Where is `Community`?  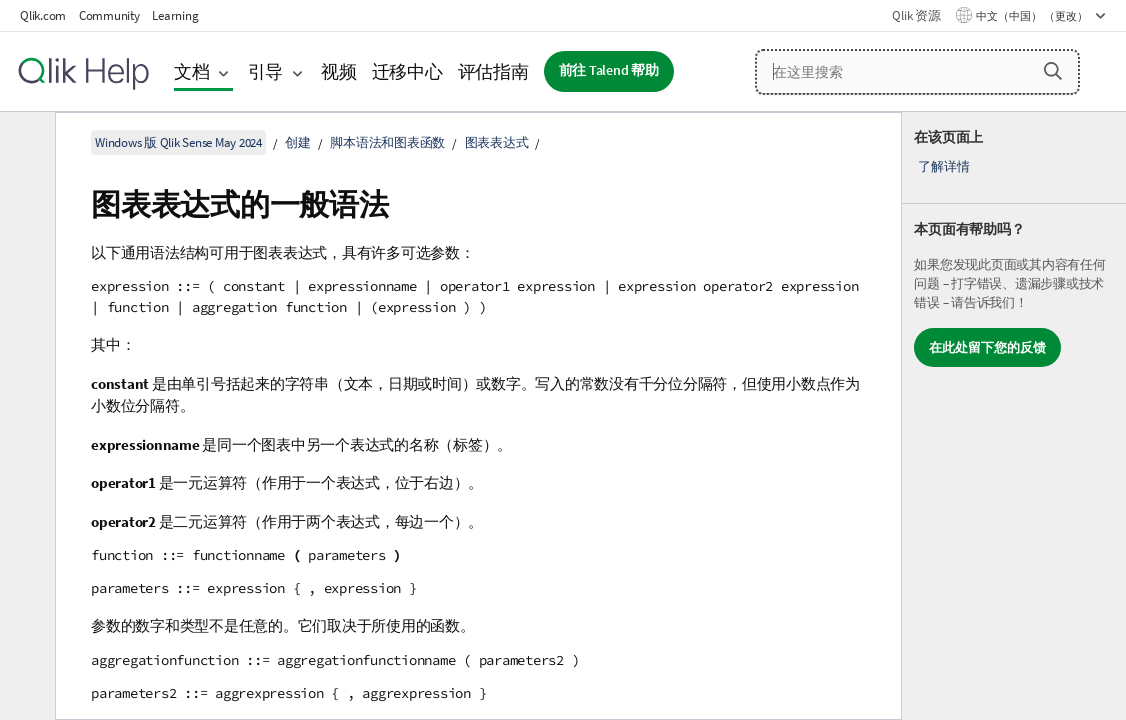
Community is located at coordinates (109, 15).